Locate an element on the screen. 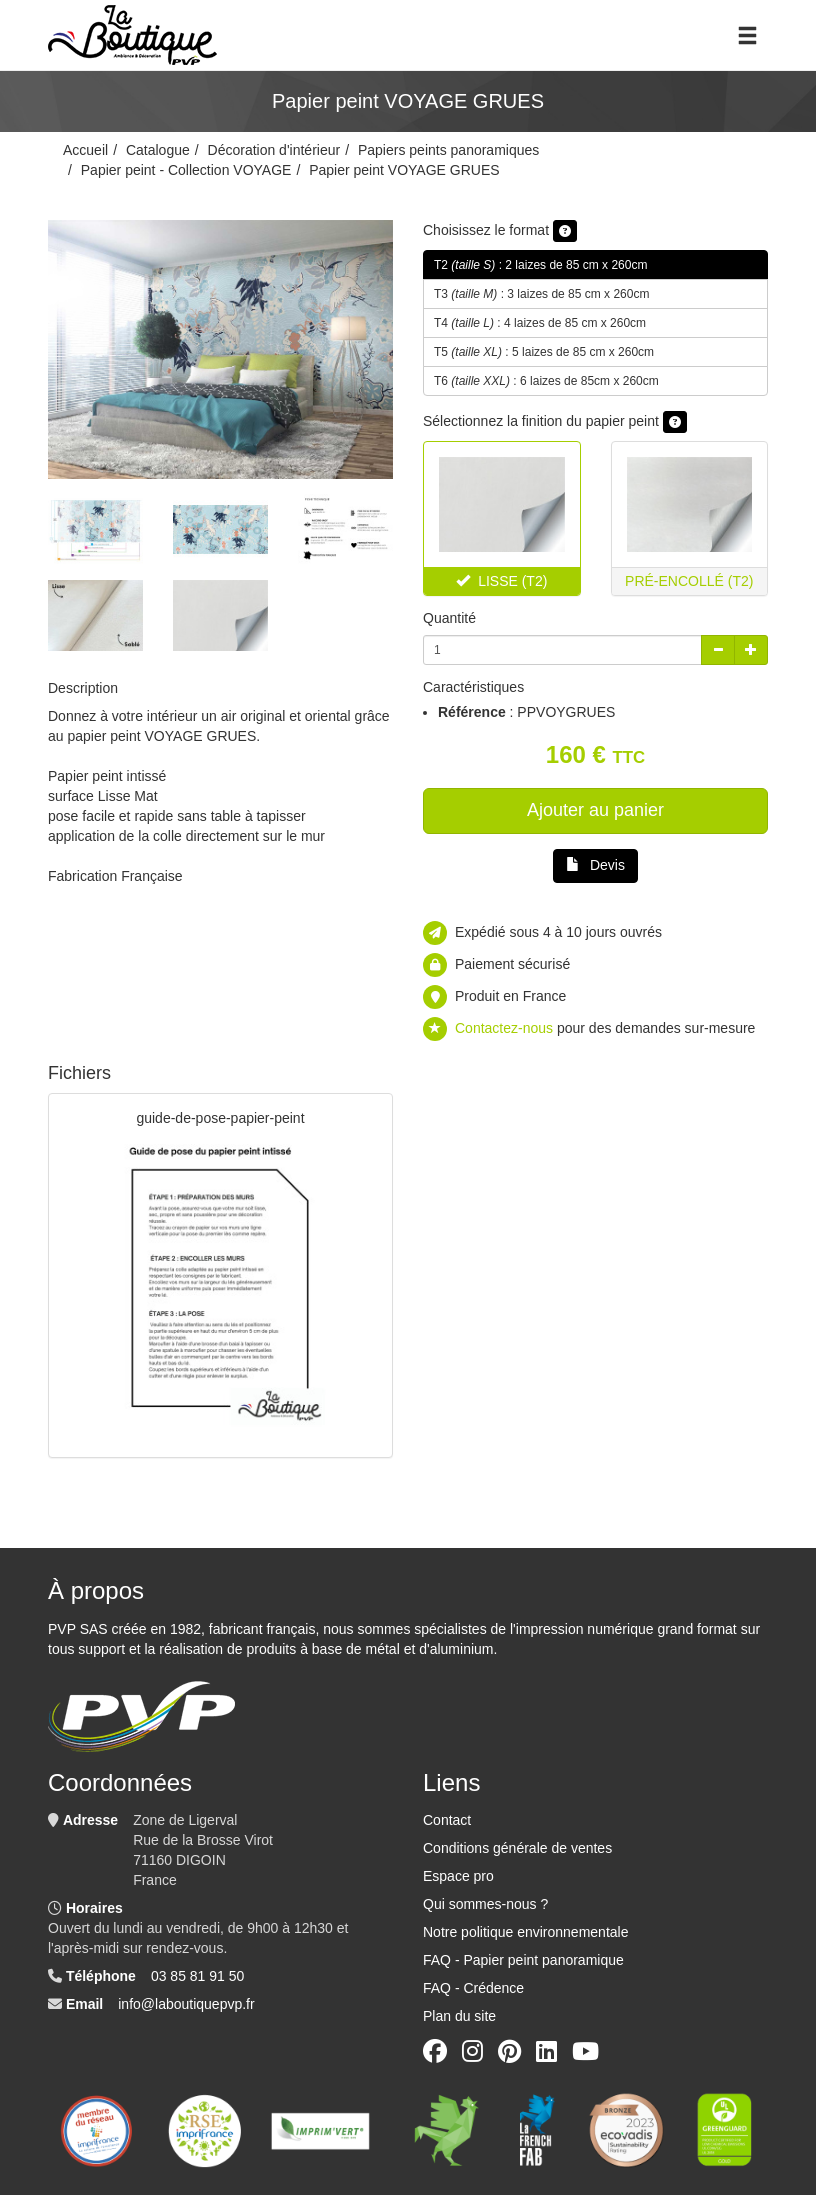 Image resolution: width=816 pixels, height=2195 pixels. Contactez-nous is located at coordinates (504, 1028).